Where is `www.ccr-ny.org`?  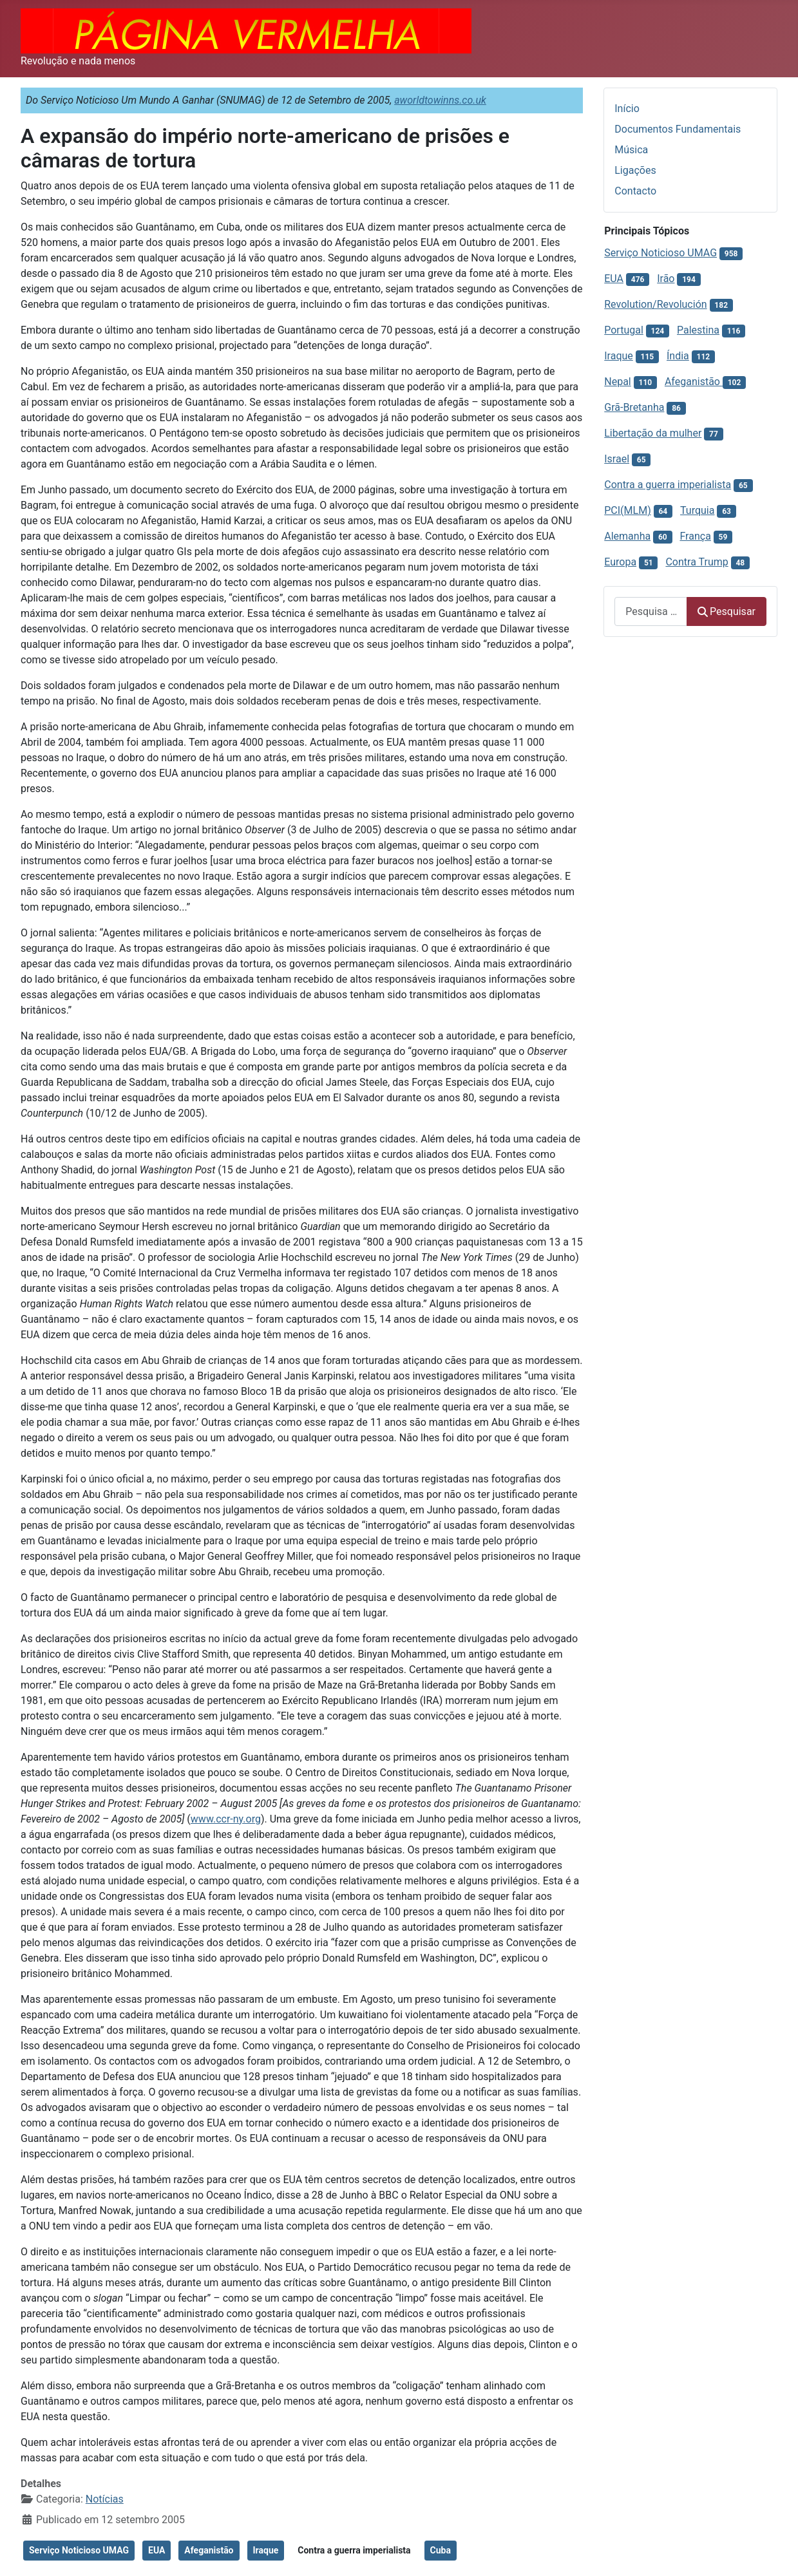 www.ccr-ny.org is located at coordinates (226, 1819).